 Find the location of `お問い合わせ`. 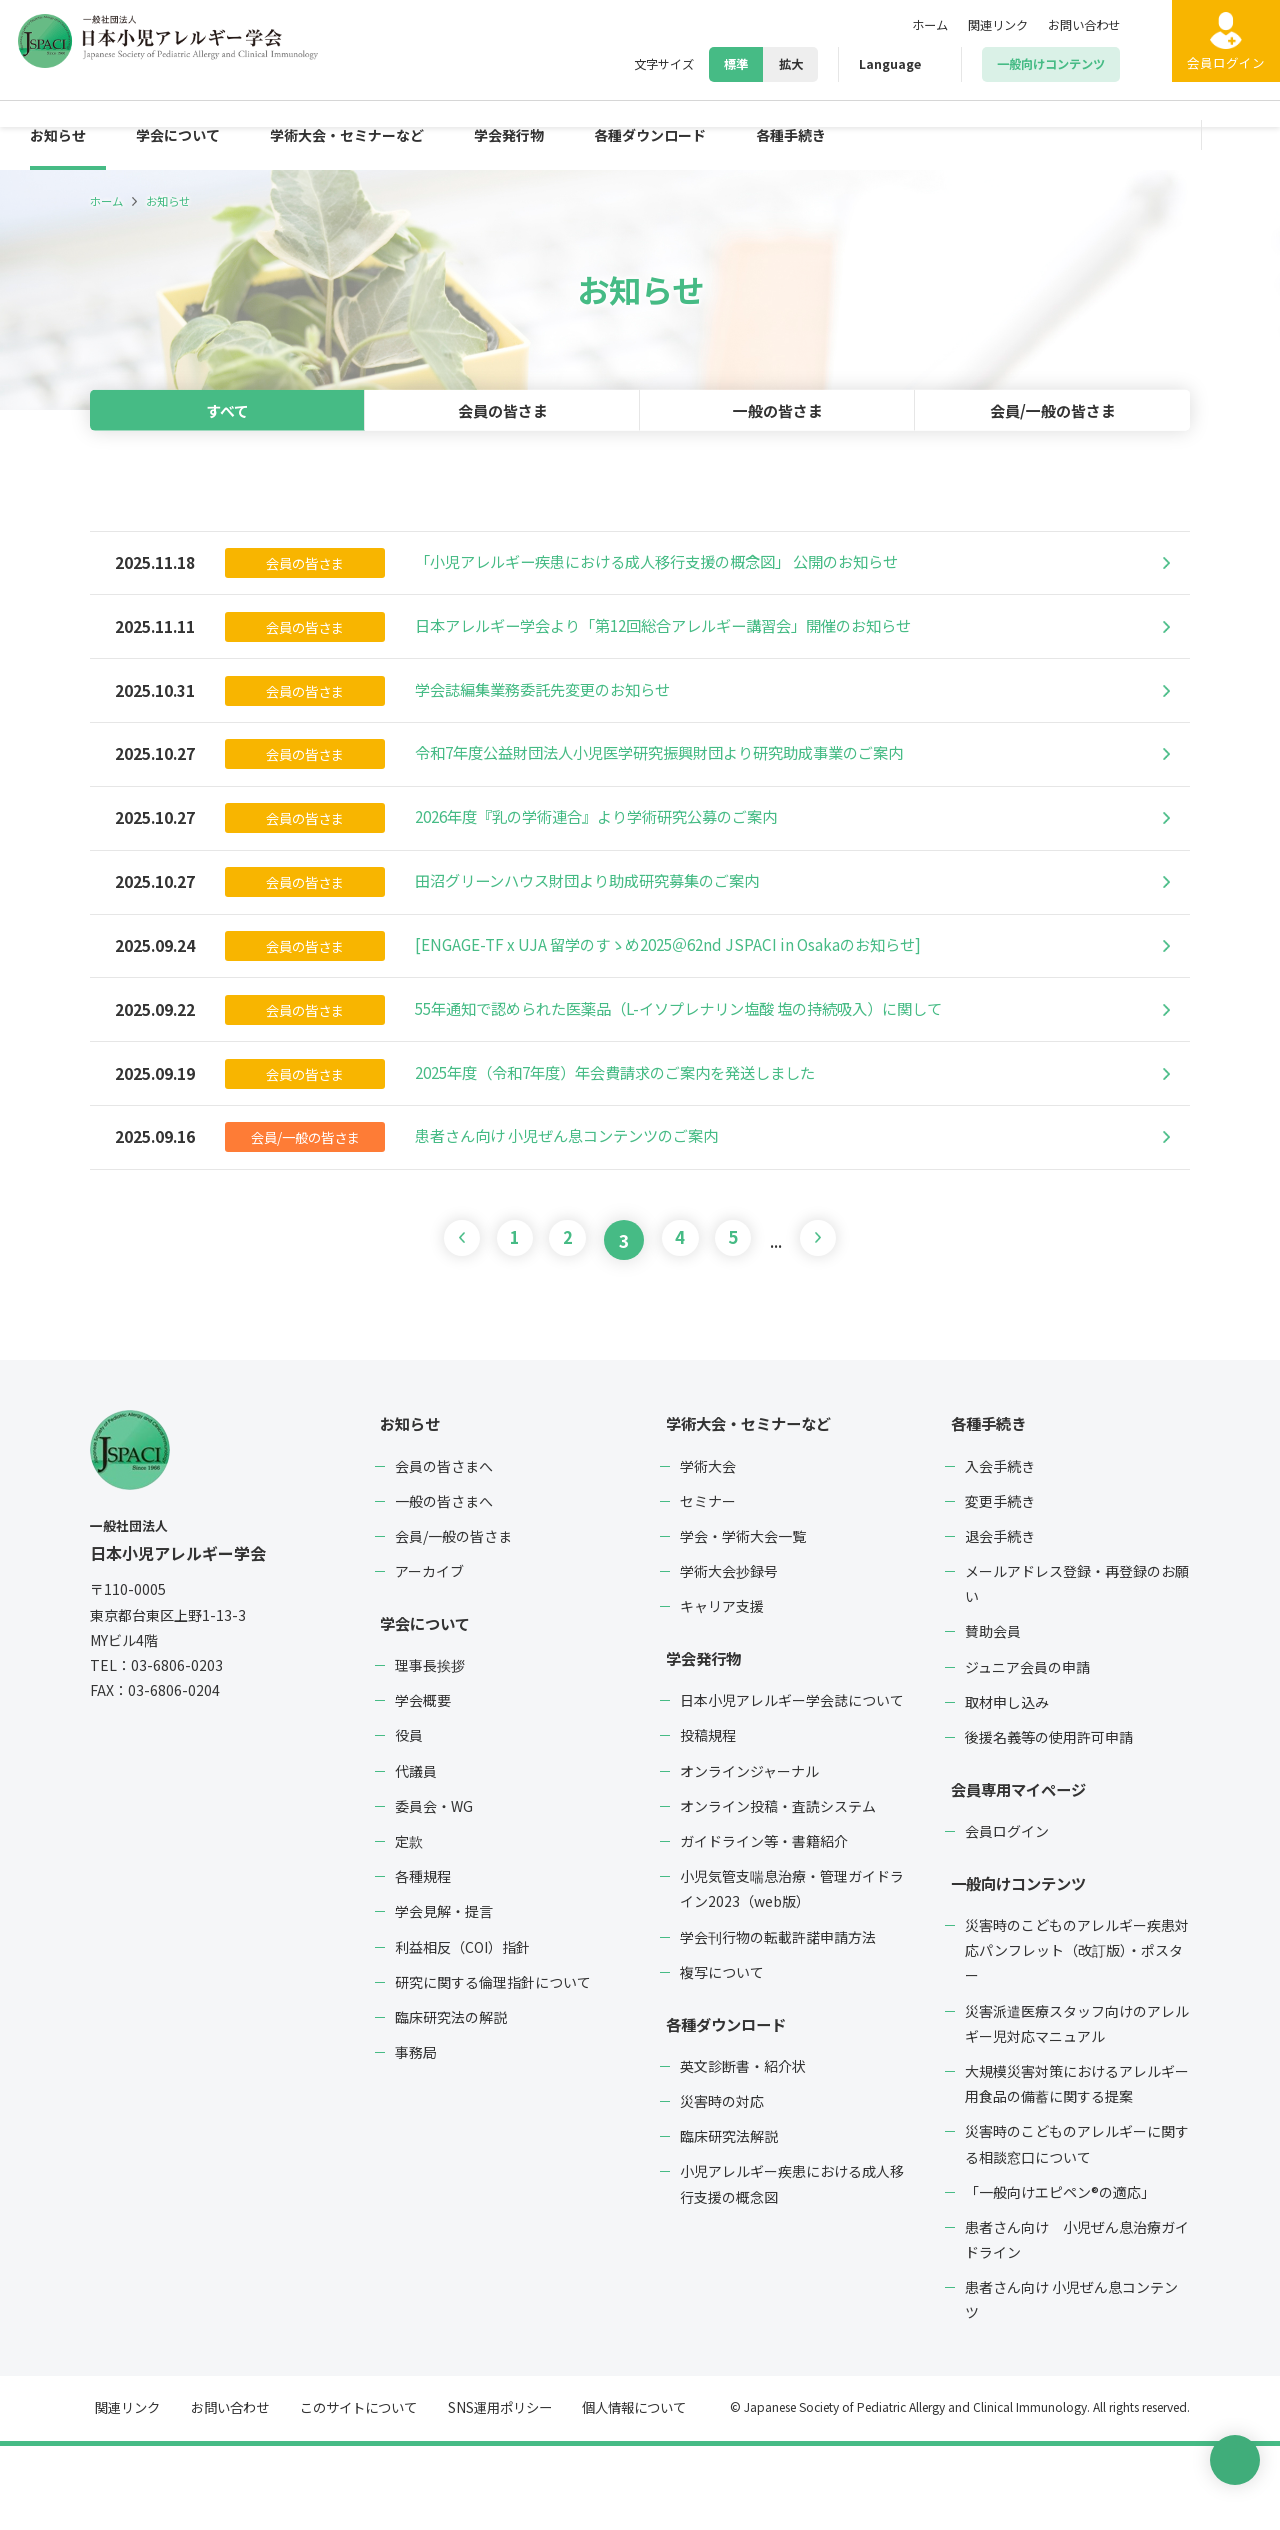

お問い合わせ is located at coordinates (1078, 25).